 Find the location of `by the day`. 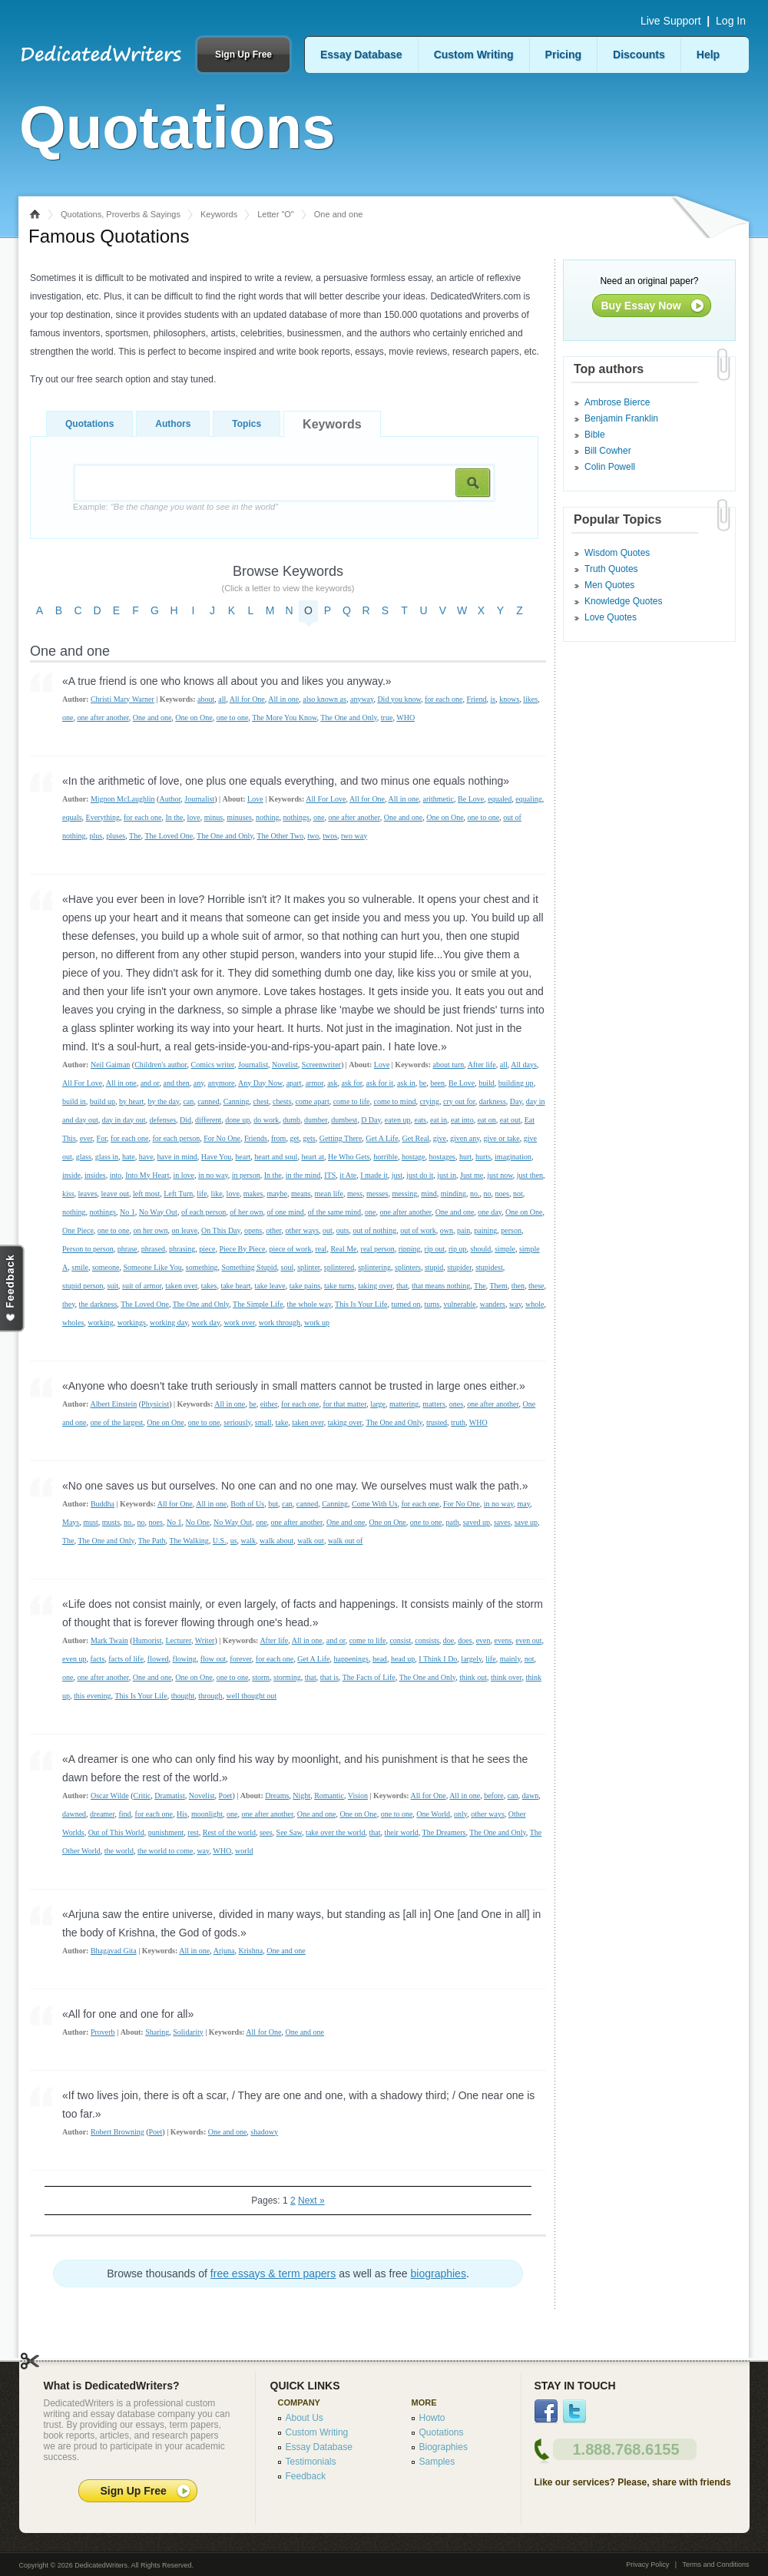

by the day is located at coordinates (163, 1101).